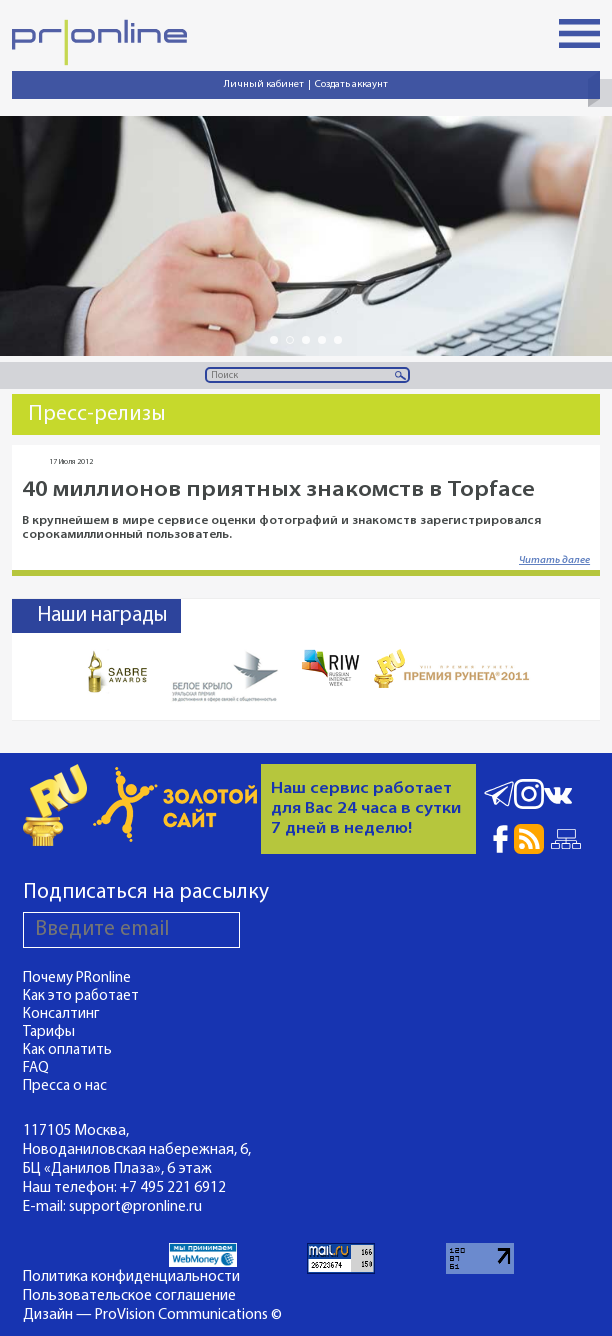  What do you see at coordinates (129, 1296) in the screenshot?
I see `Пользовательское соглашение` at bounding box center [129, 1296].